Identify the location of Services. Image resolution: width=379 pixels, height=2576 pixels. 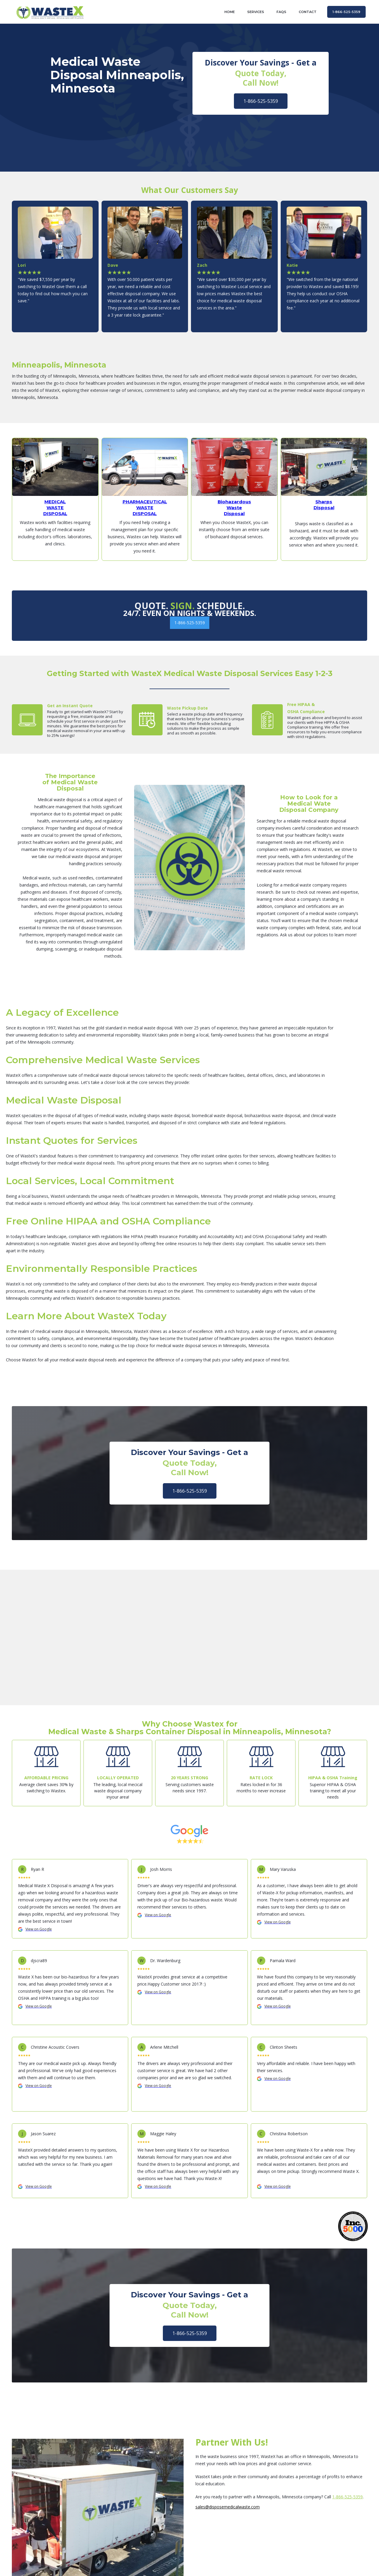
(255, 12).